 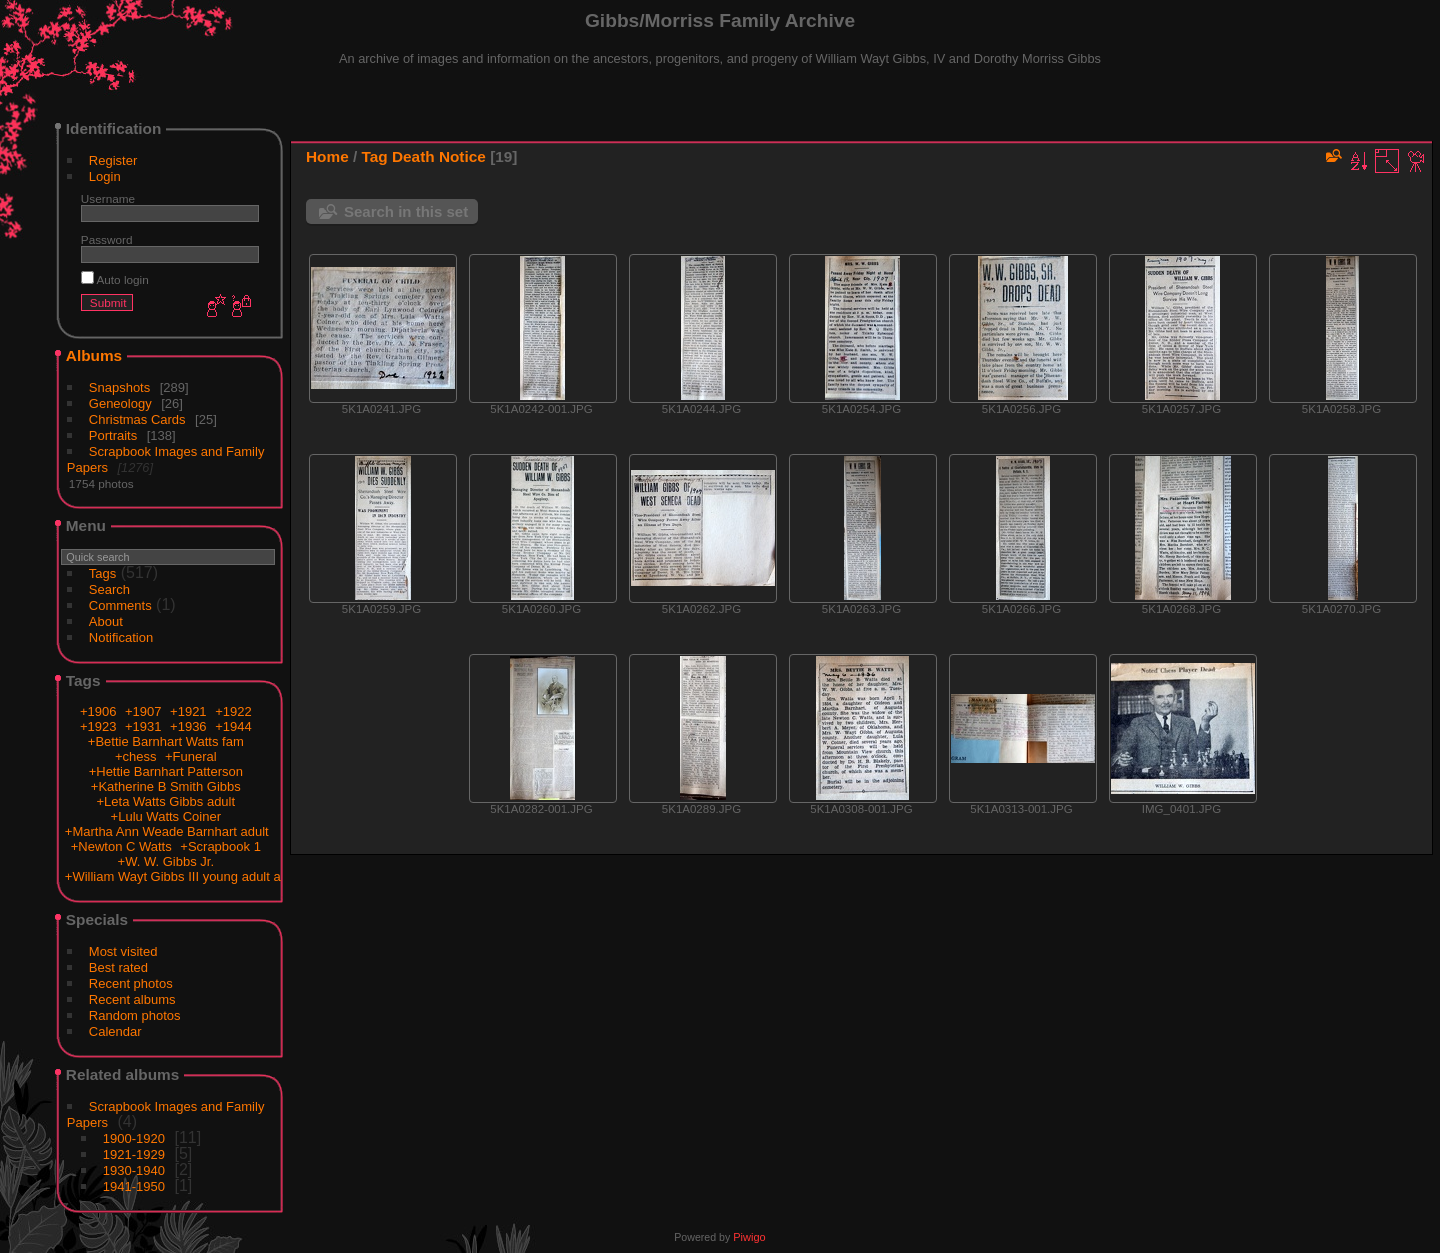 I want to click on +Hettie Barnhart Patterson, so click(x=166, y=771).